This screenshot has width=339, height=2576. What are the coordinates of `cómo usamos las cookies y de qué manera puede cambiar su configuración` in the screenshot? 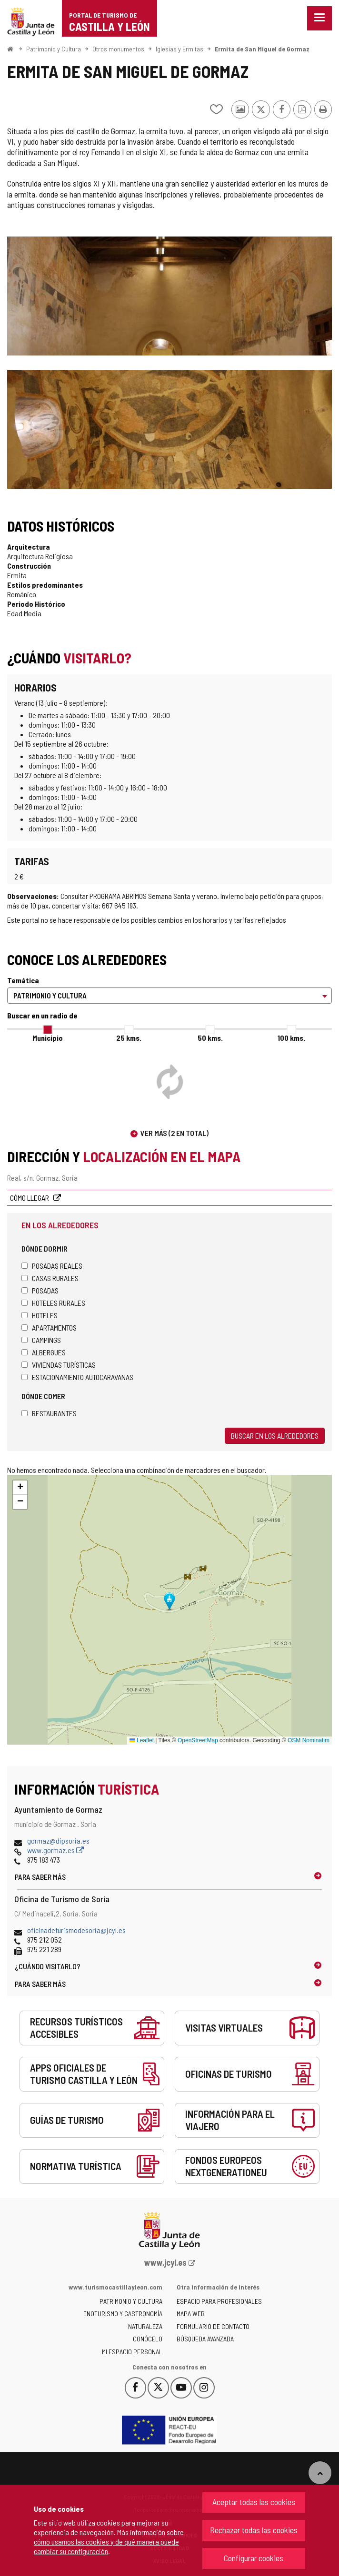 It's located at (106, 2546).